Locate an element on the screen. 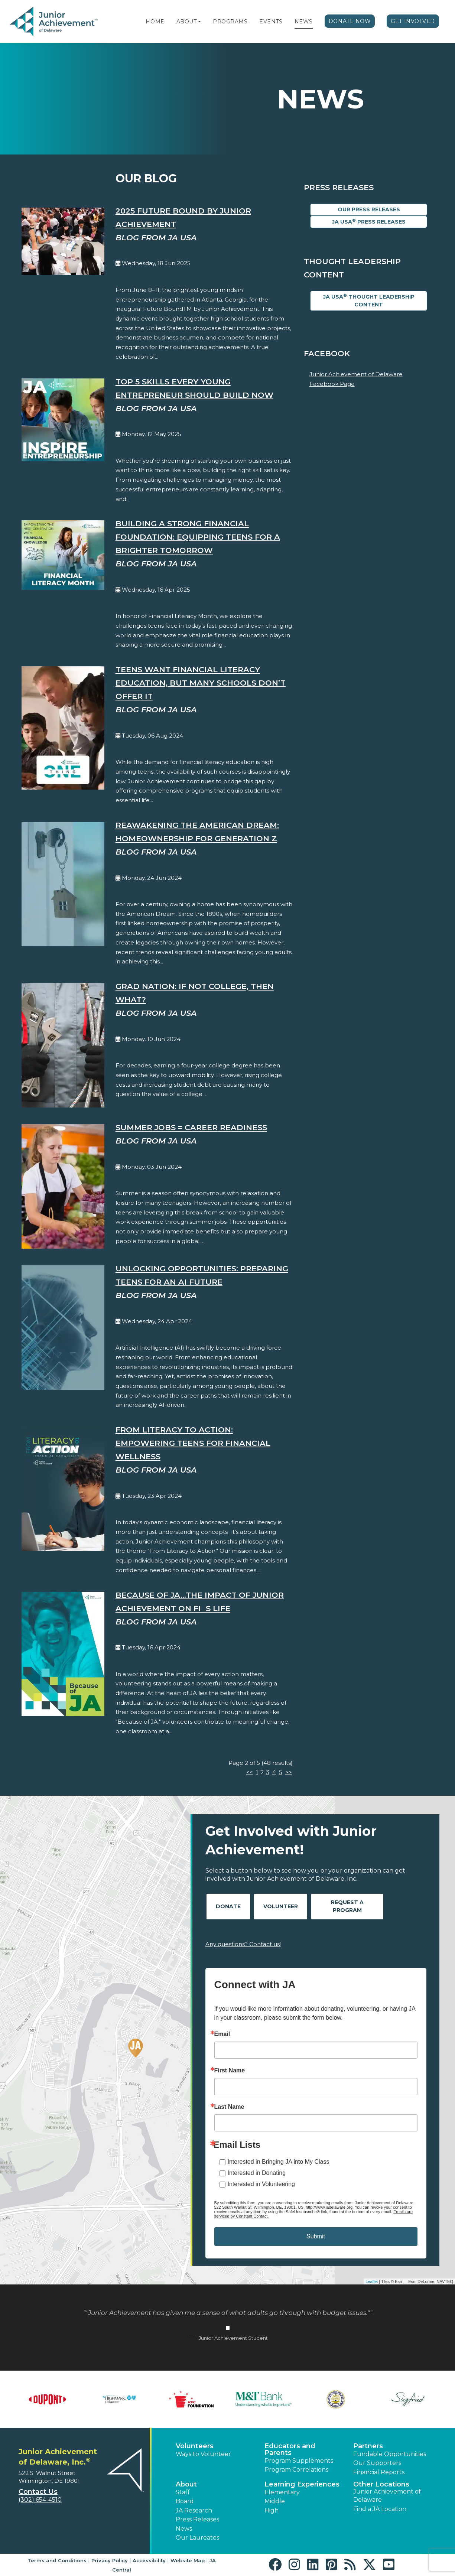 The width and height of the screenshot is (455, 2576). Request A Program is located at coordinates (347, 1906).